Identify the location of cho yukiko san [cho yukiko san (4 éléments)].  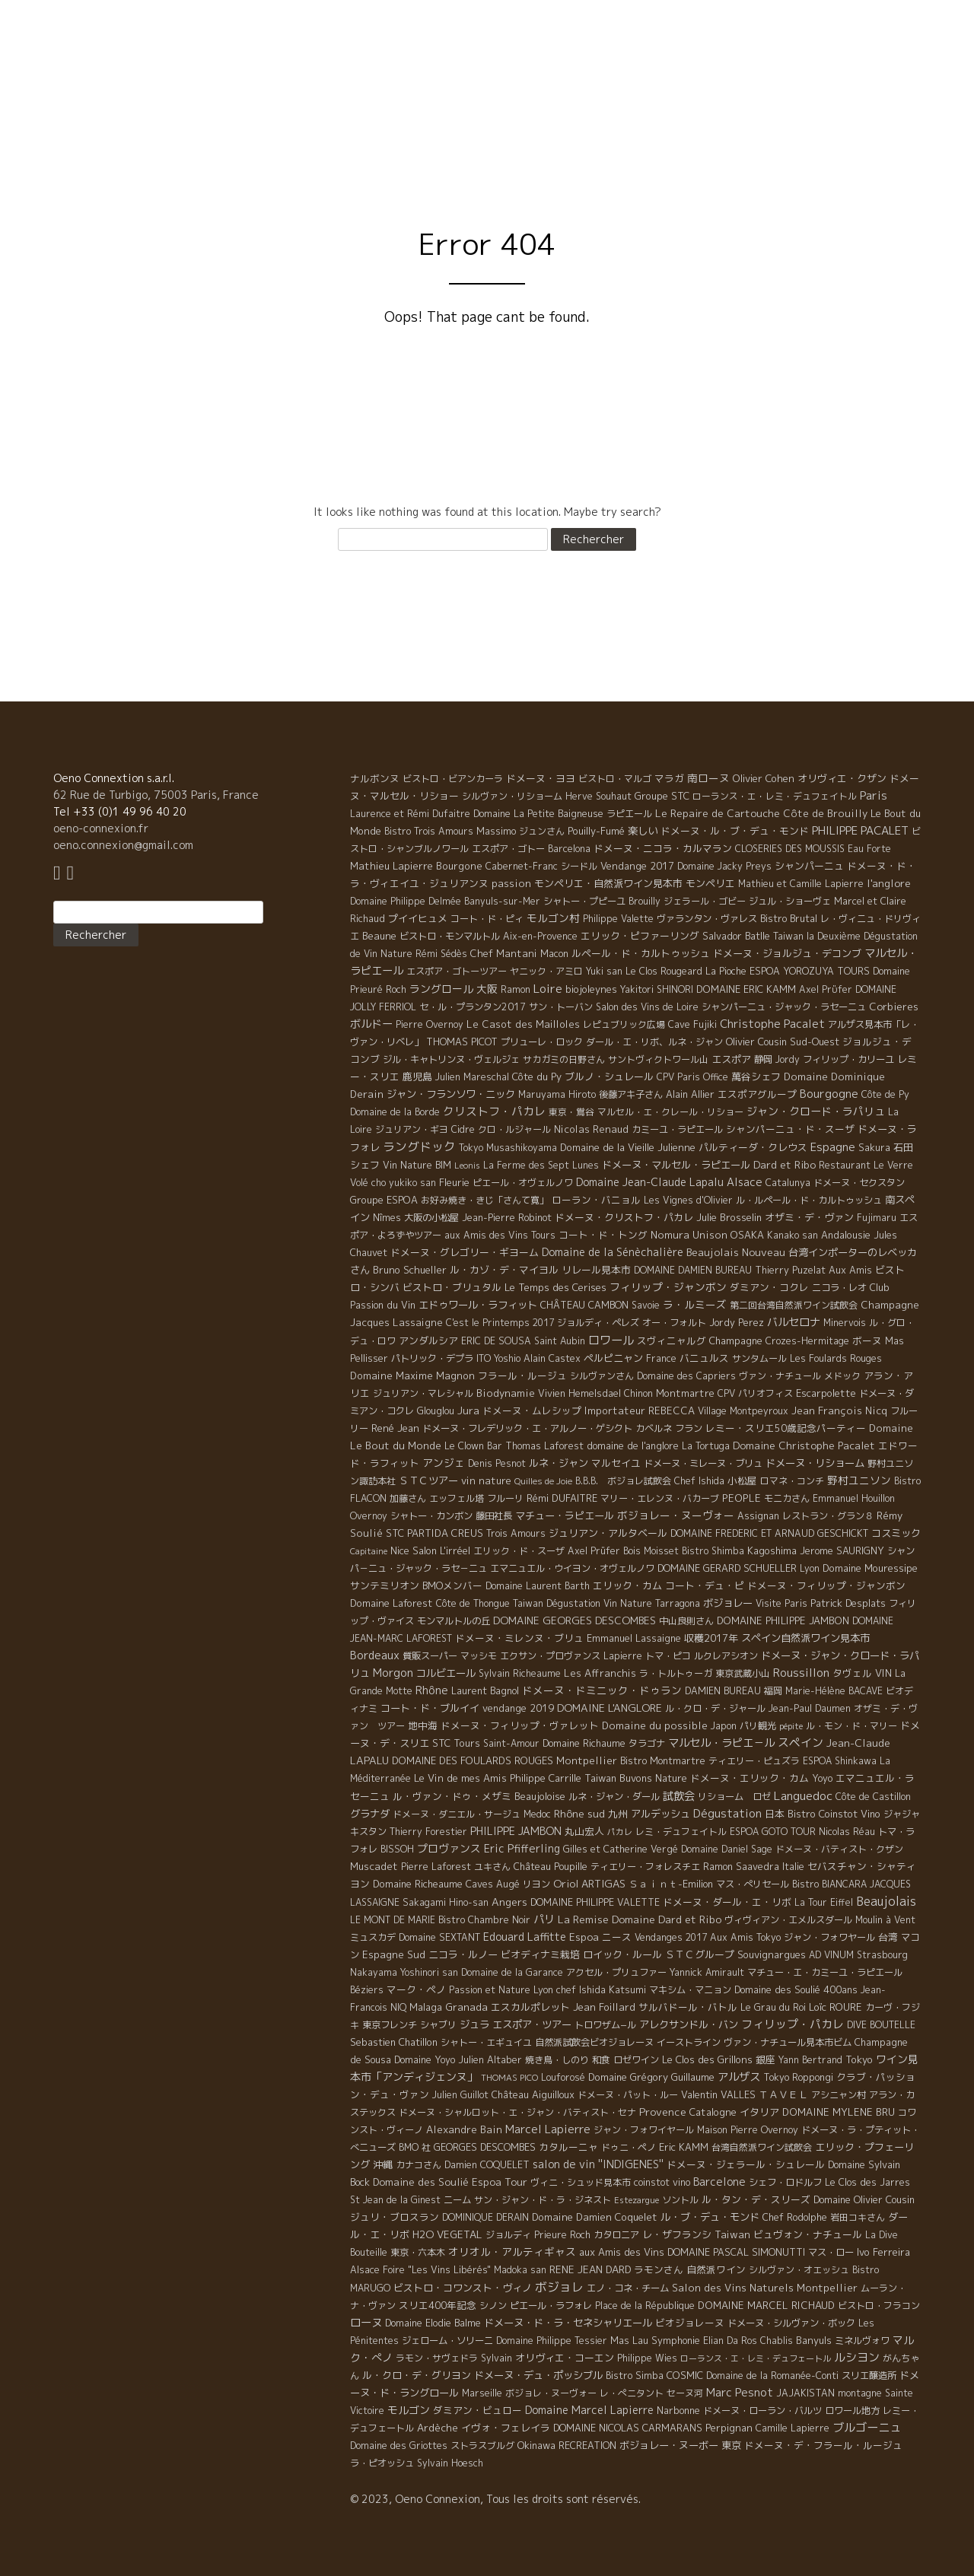
(403, 1182).